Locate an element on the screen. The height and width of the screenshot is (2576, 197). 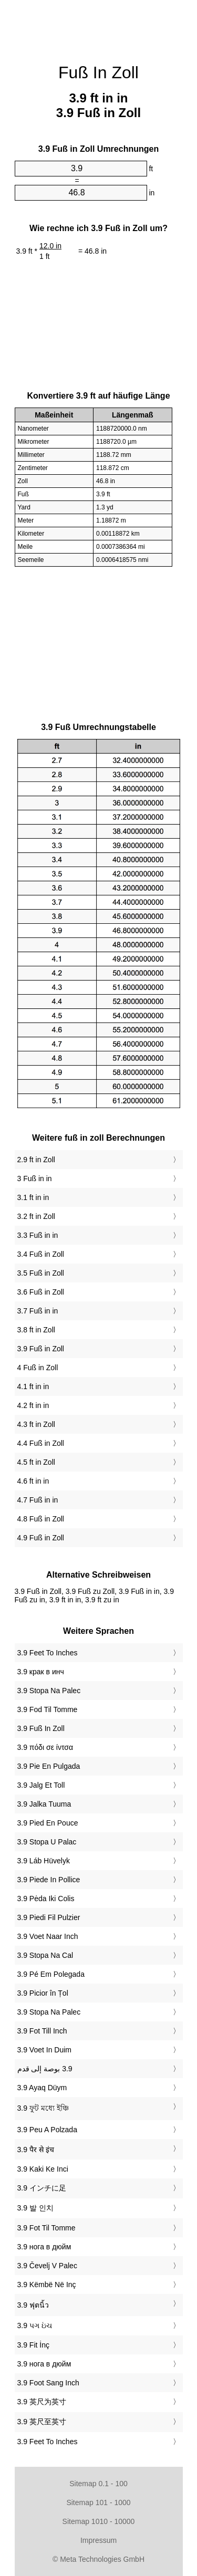
‎3.9 Kaki Ke Inci is located at coordinates (42, 2169).